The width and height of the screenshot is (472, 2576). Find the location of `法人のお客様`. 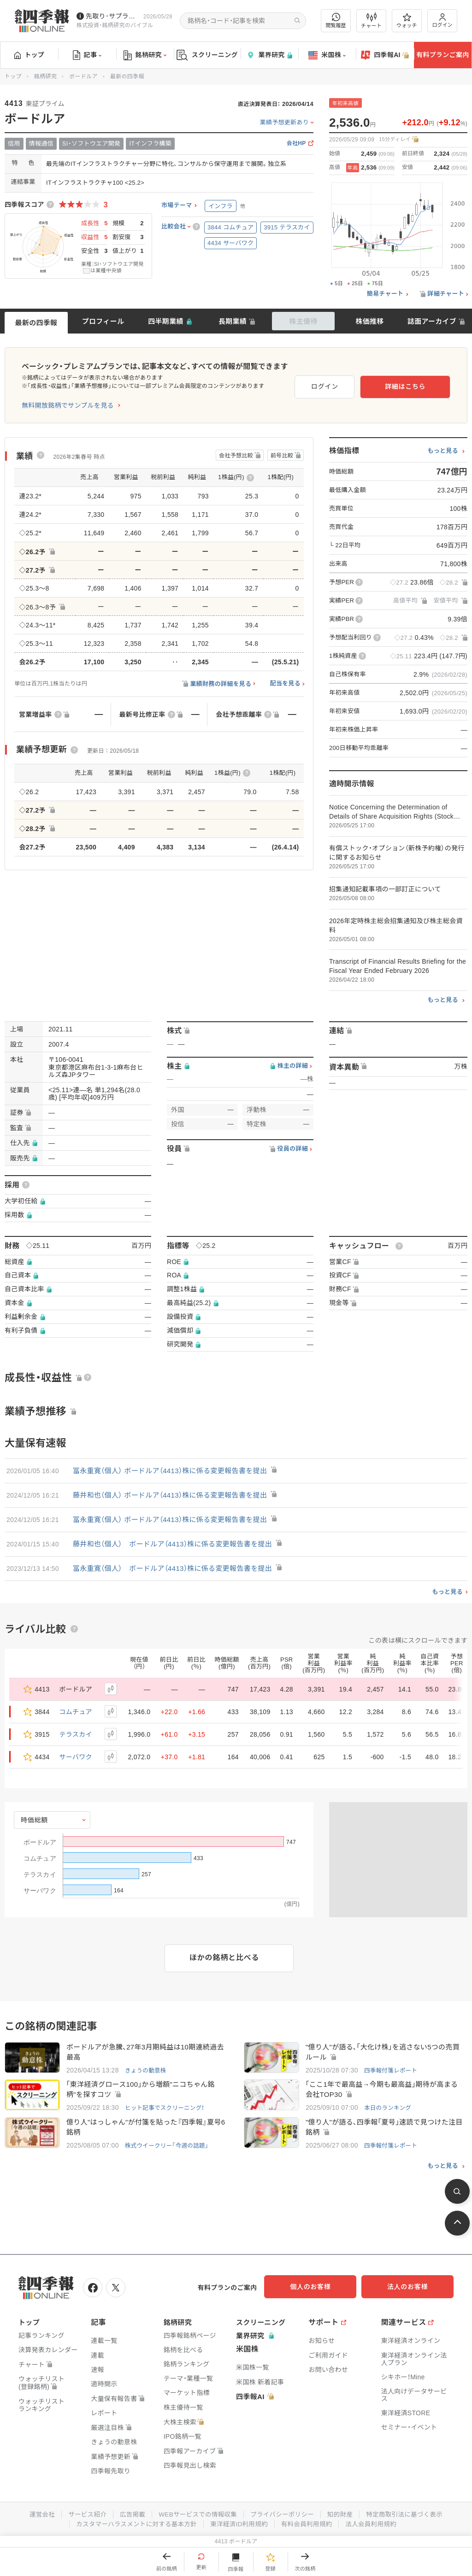

法人のお客様 is located at coordinates (412, 2288).